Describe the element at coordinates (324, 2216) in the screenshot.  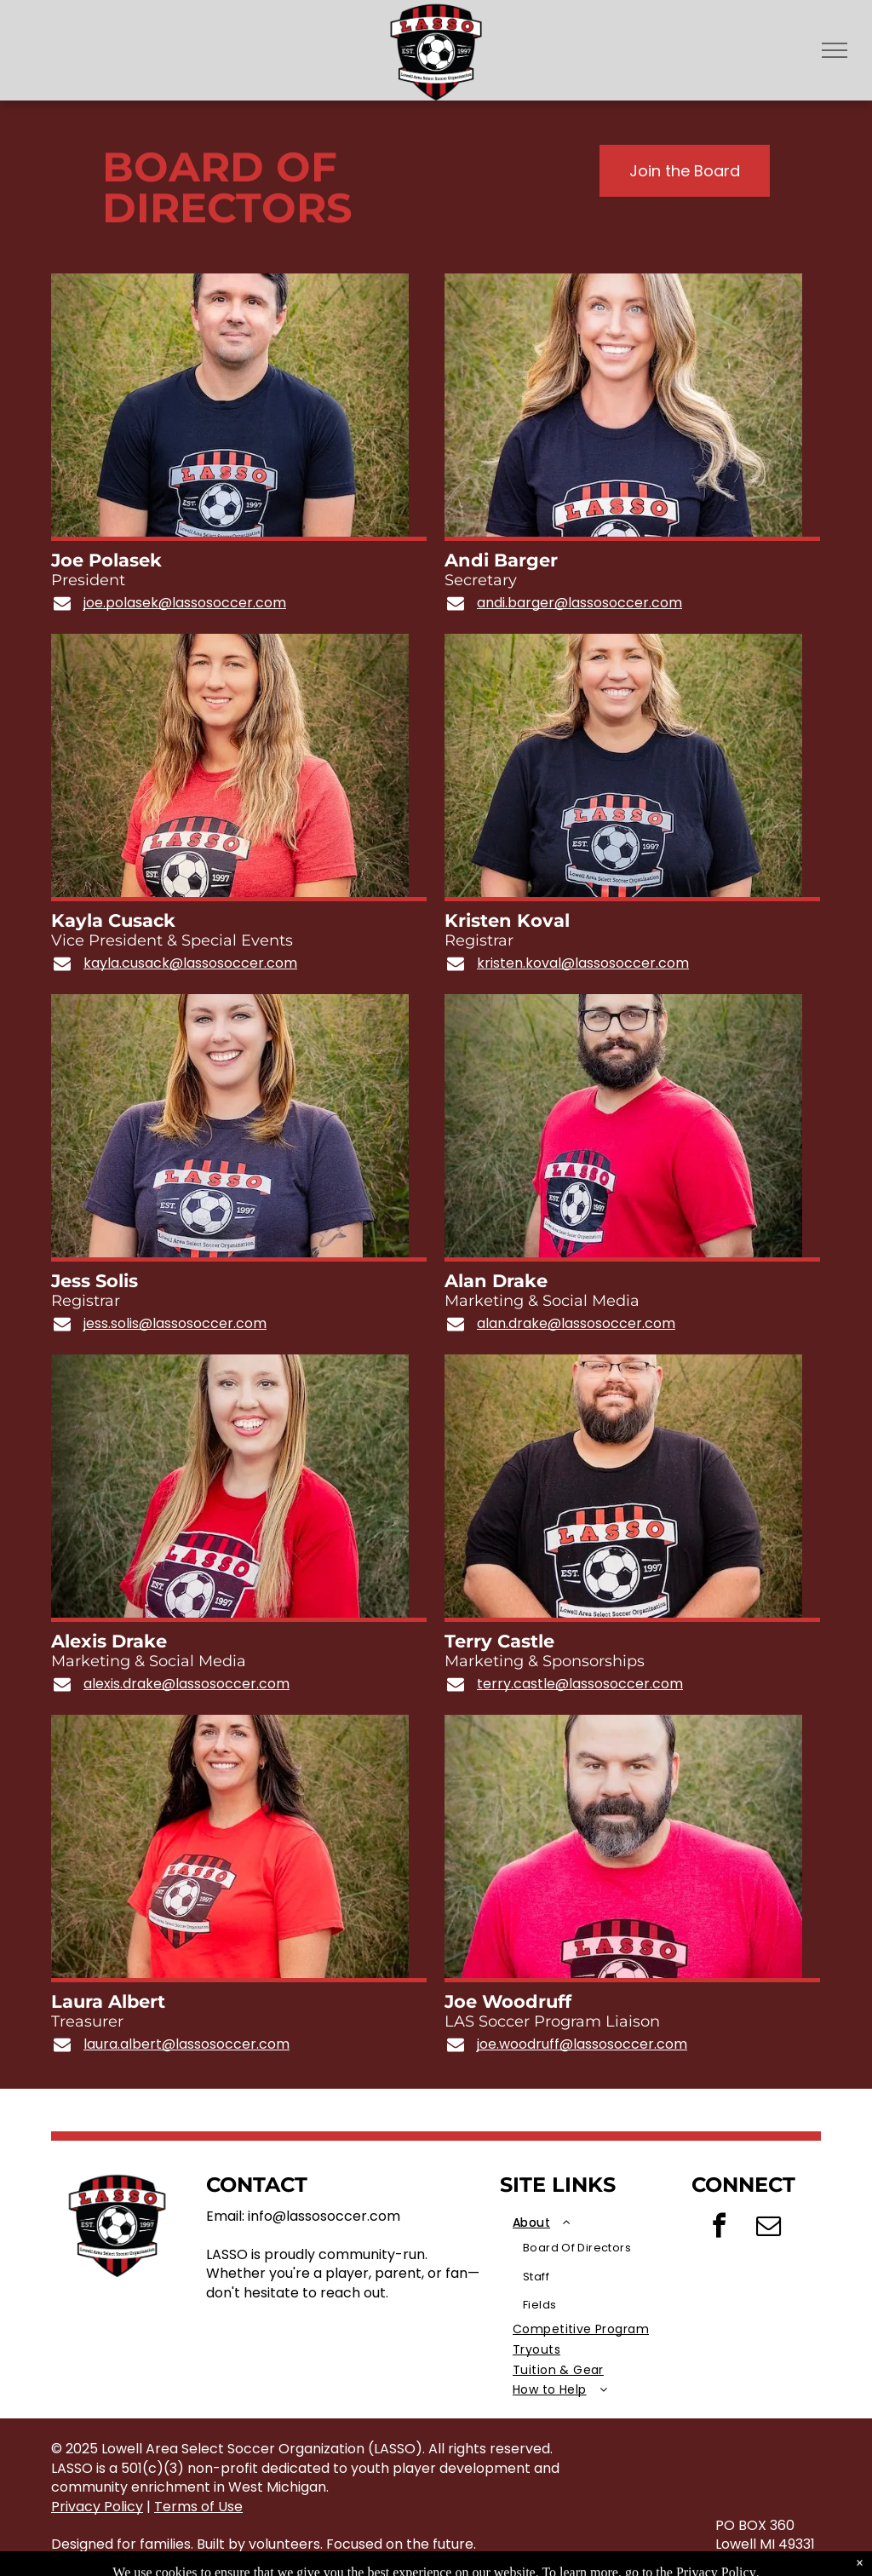
I see `info@lassosoccer.com` at that location.